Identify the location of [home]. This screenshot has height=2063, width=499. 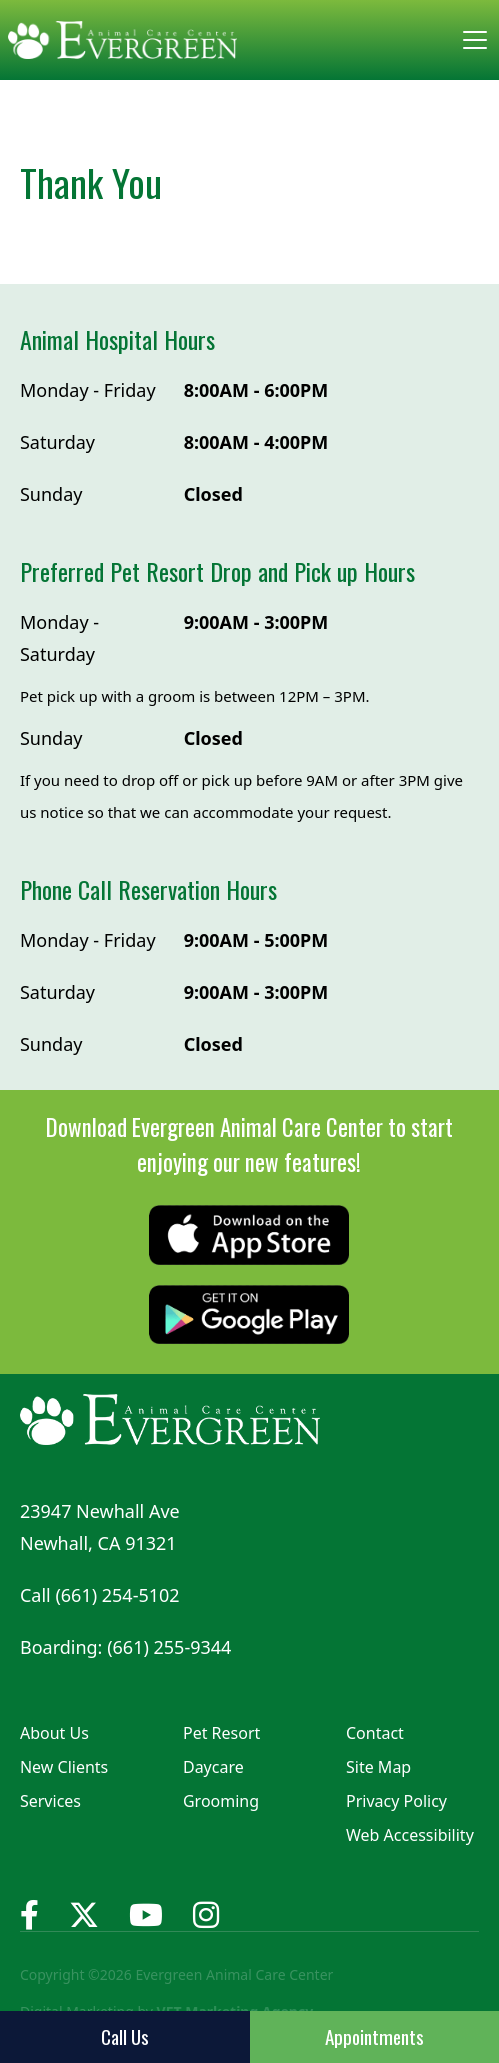
(122, 40).